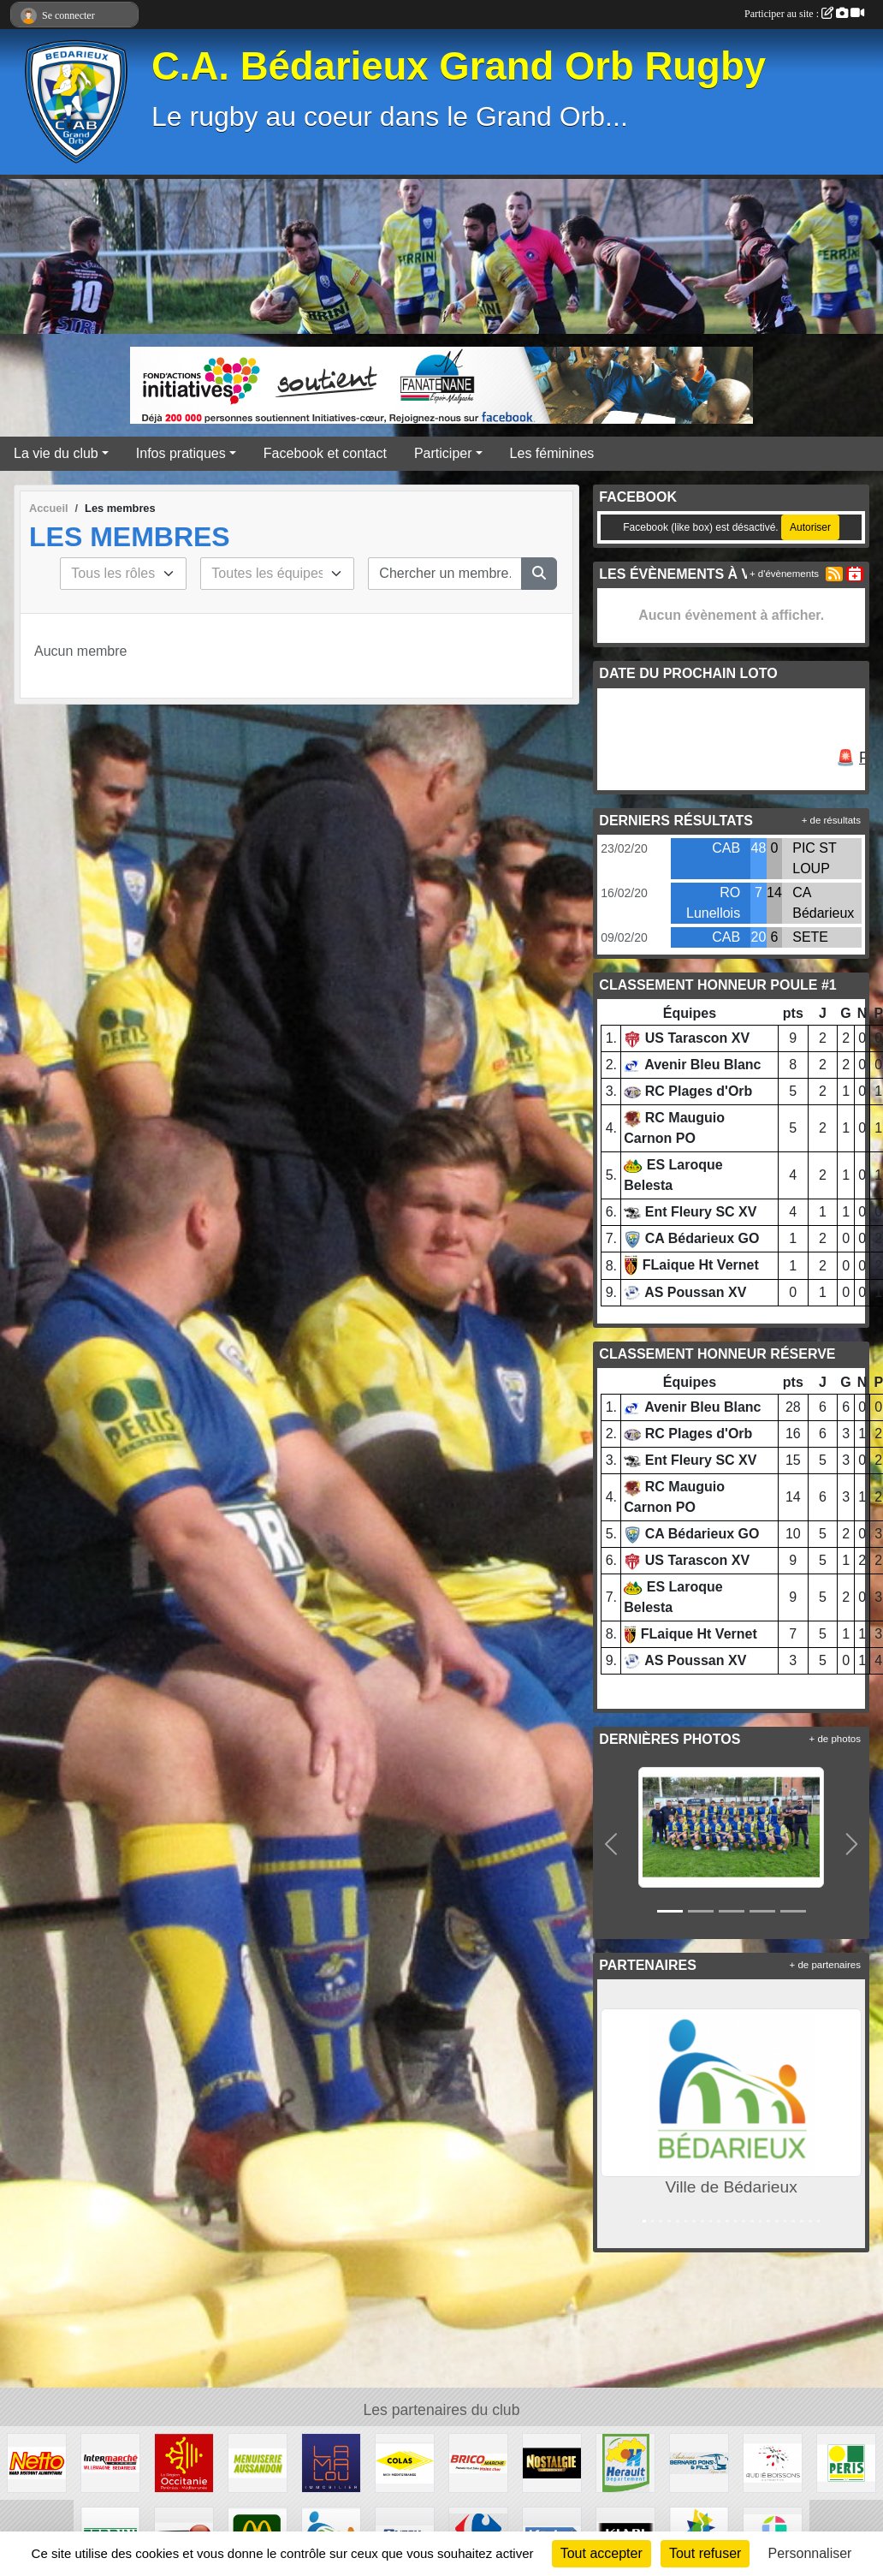  Describe the element at coordinates (759, 937) in the screenshot. I see `20` at that location.